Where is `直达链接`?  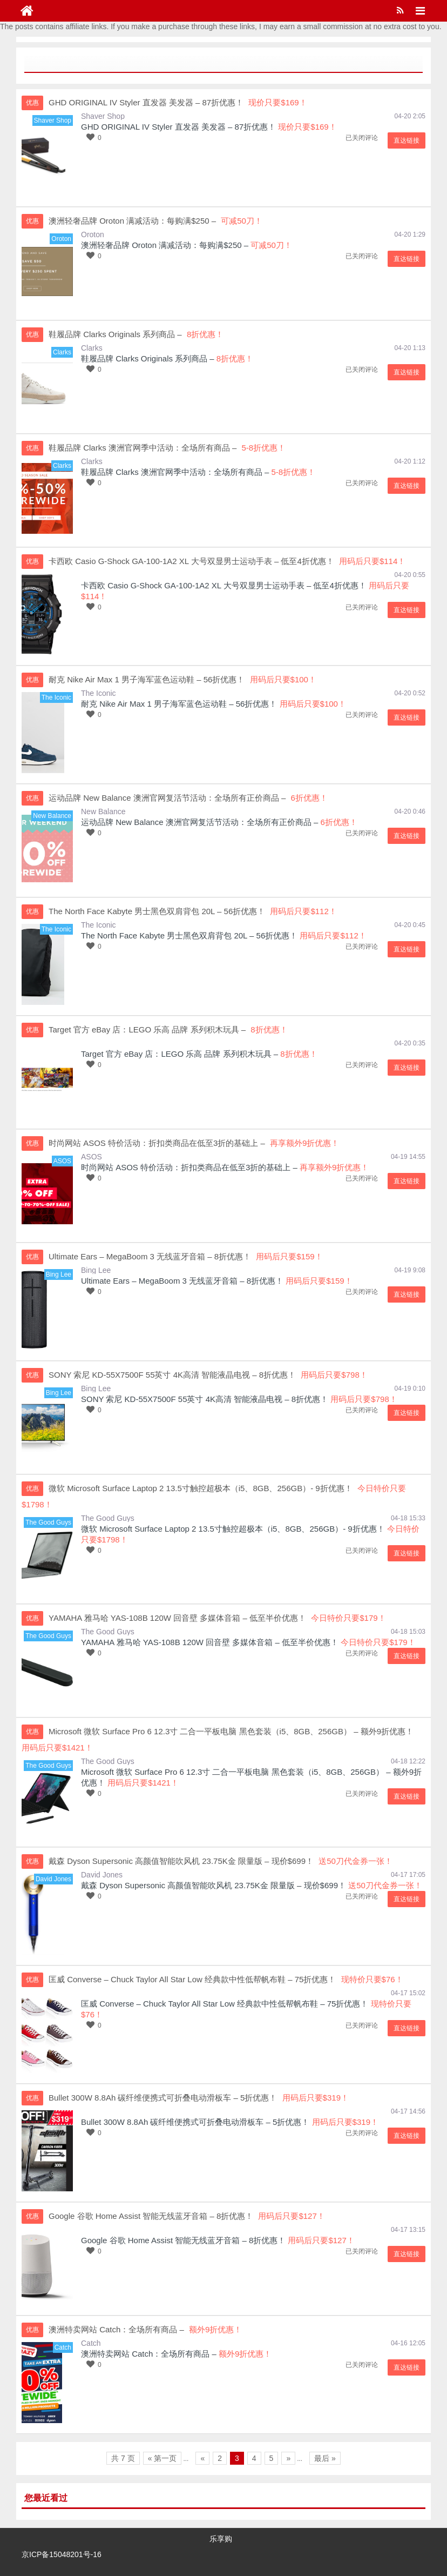
直达链接 is located at coordinates (406, 140).